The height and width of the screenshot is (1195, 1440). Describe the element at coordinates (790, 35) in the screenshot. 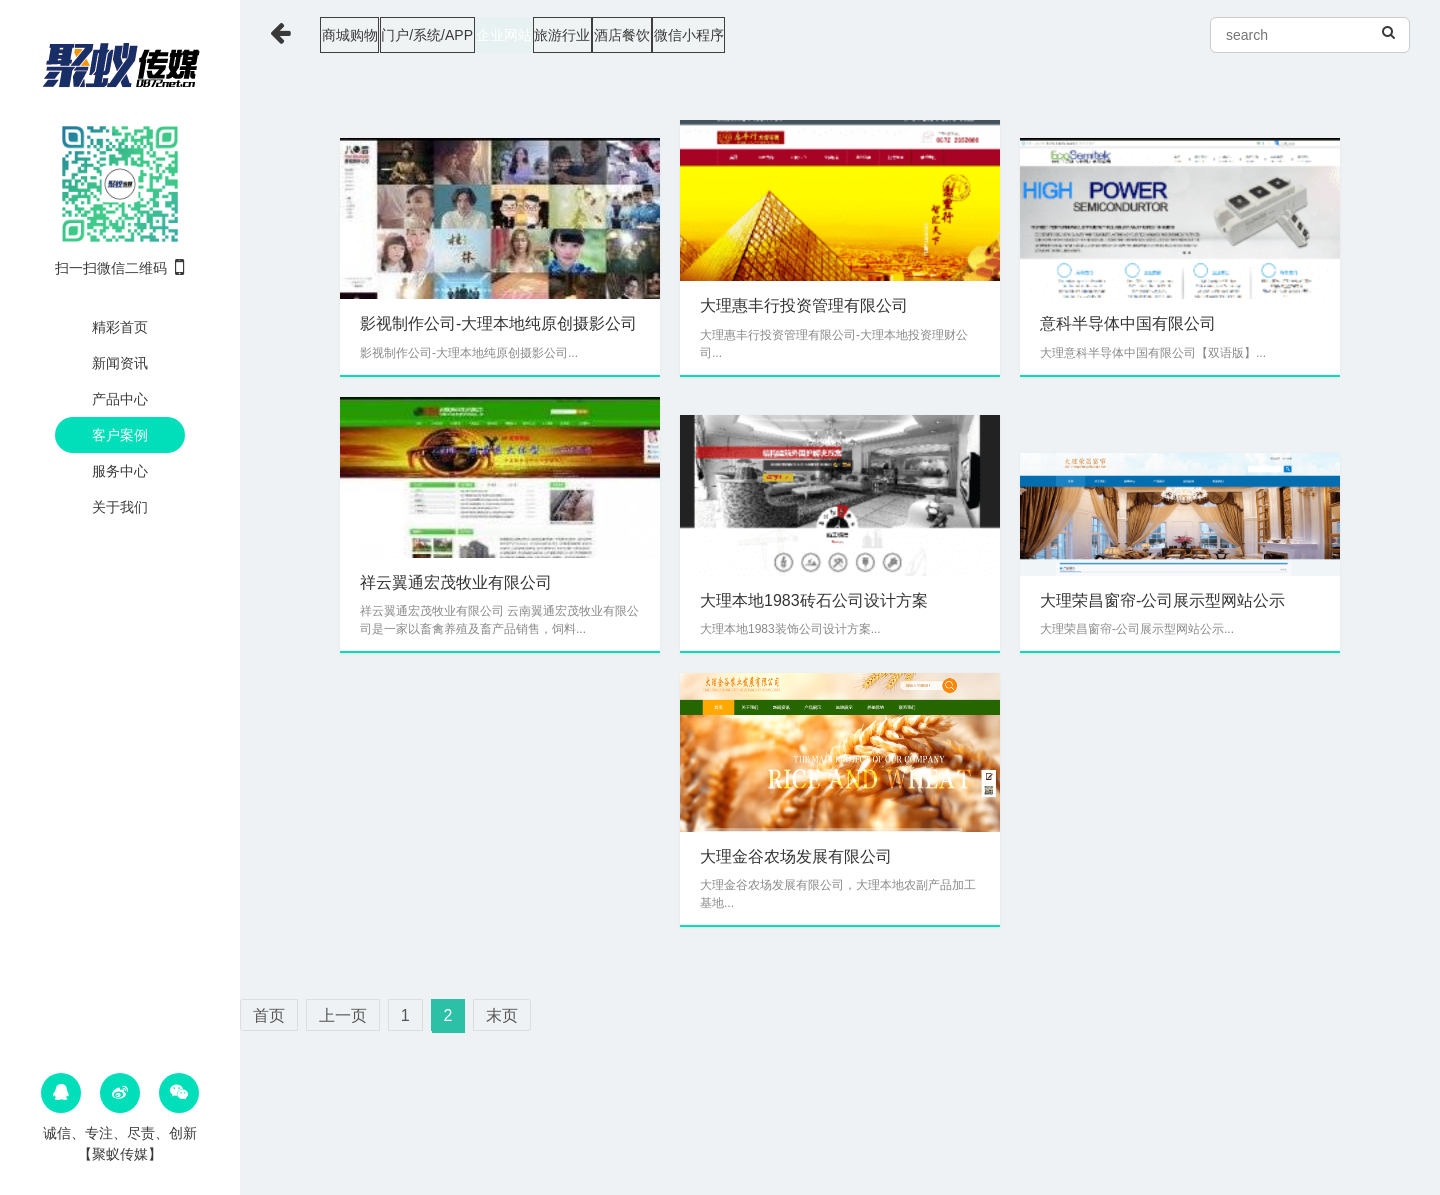

I see `酒店餐饮` at that location.